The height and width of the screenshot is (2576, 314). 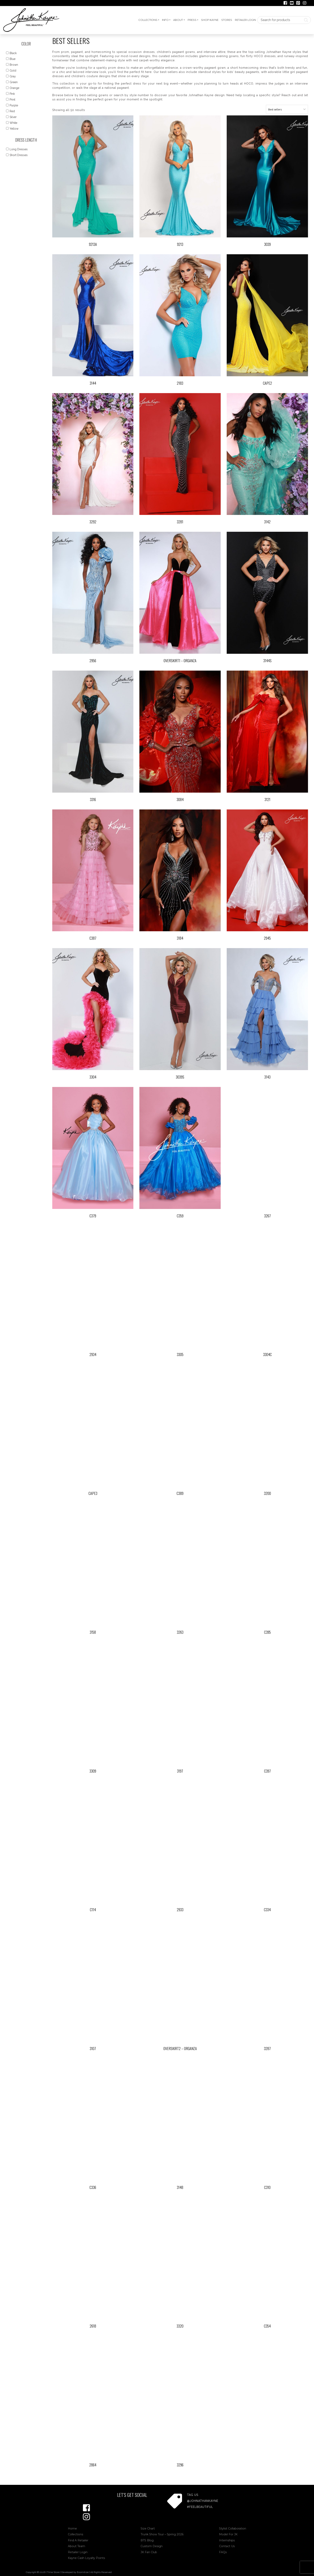 What do you see at coordinates (227, 2546) in the screenshot?
I see `Contact Us` at bounding box center [227, 2546].